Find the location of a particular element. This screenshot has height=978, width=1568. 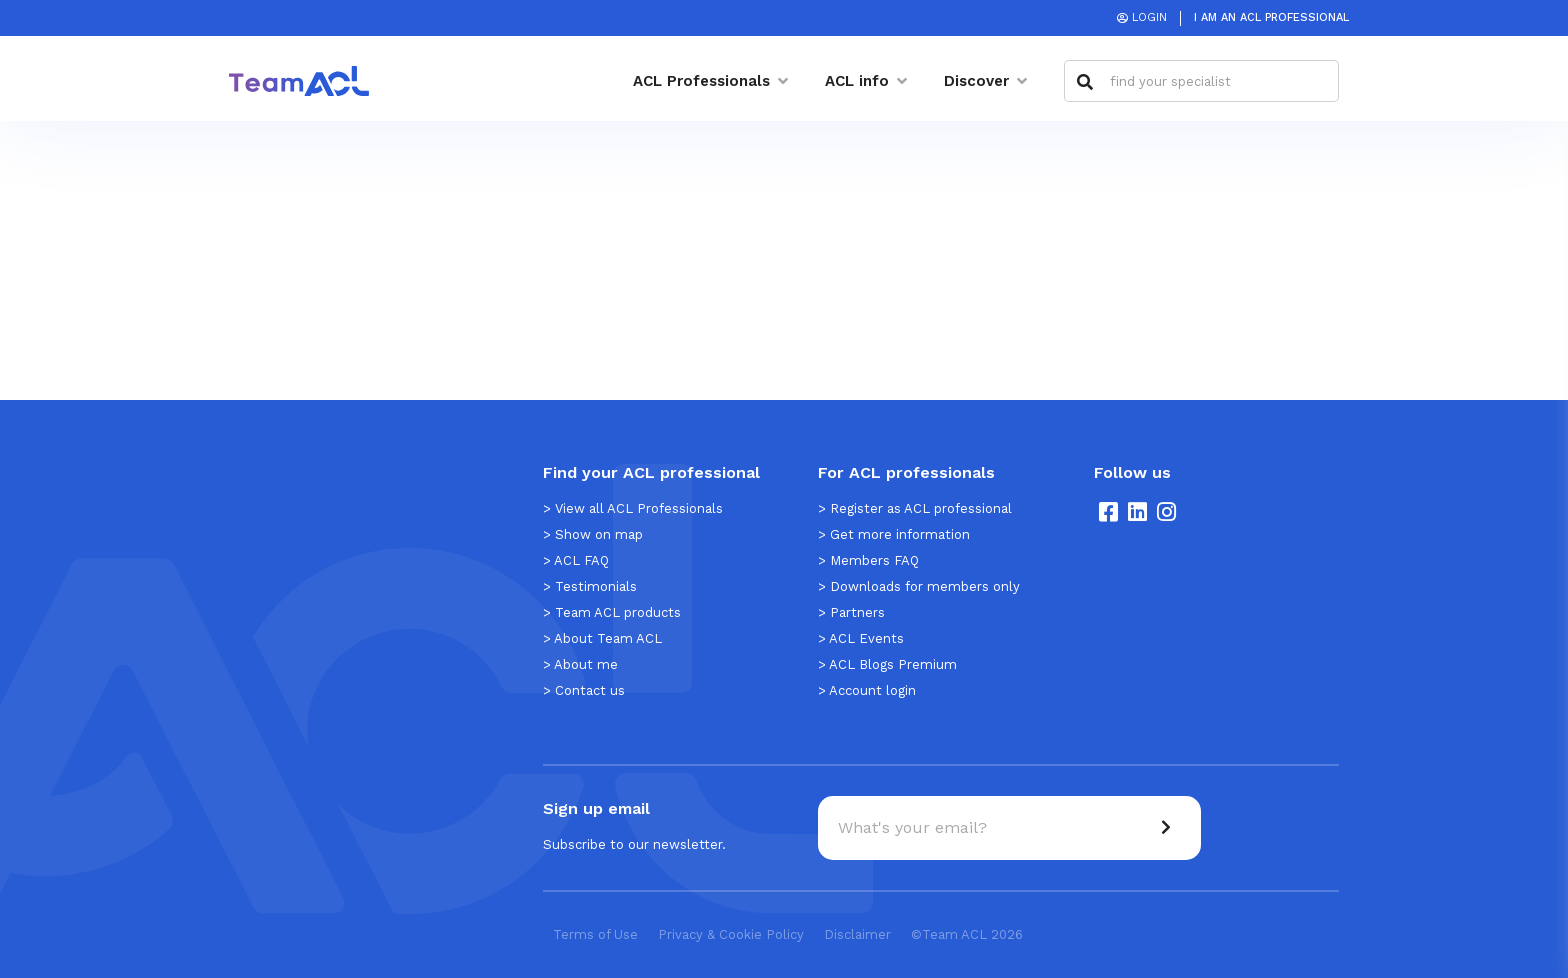

> Show on map is located at coordinates (593, 534).